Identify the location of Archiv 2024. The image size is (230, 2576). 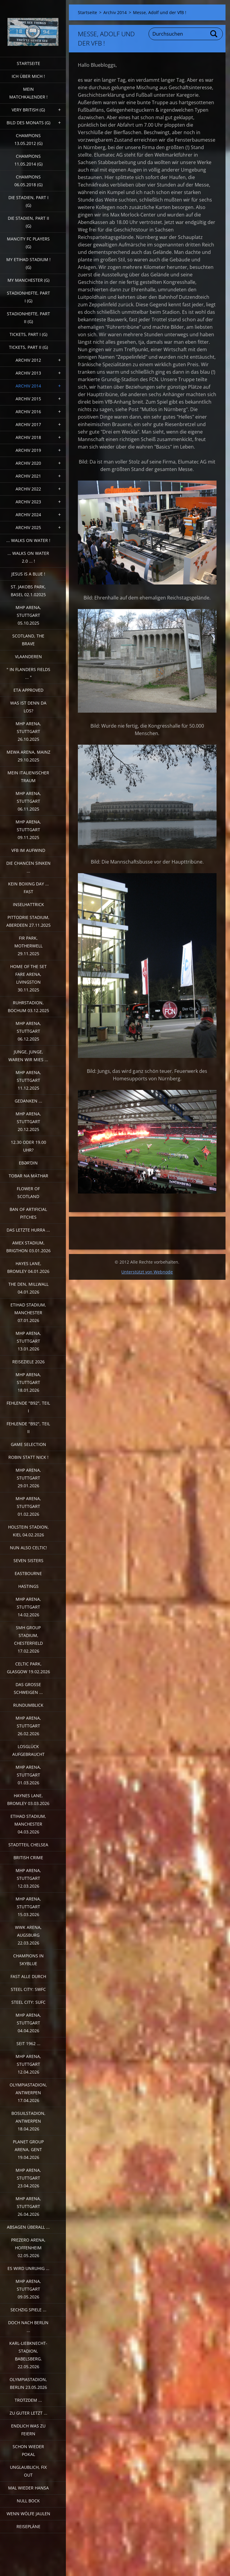
(28, 514).